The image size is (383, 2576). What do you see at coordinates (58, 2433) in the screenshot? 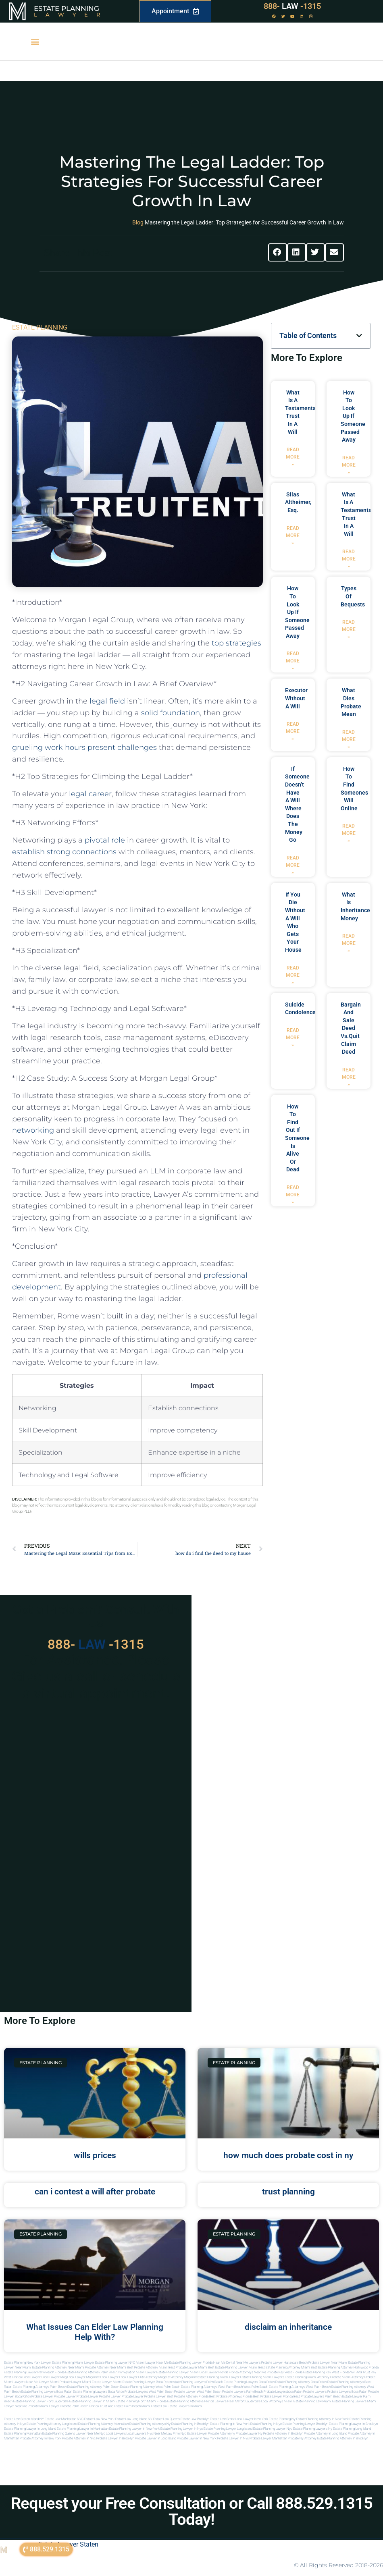
I see `Estate planning queens` at bounding box center [58, 2433].